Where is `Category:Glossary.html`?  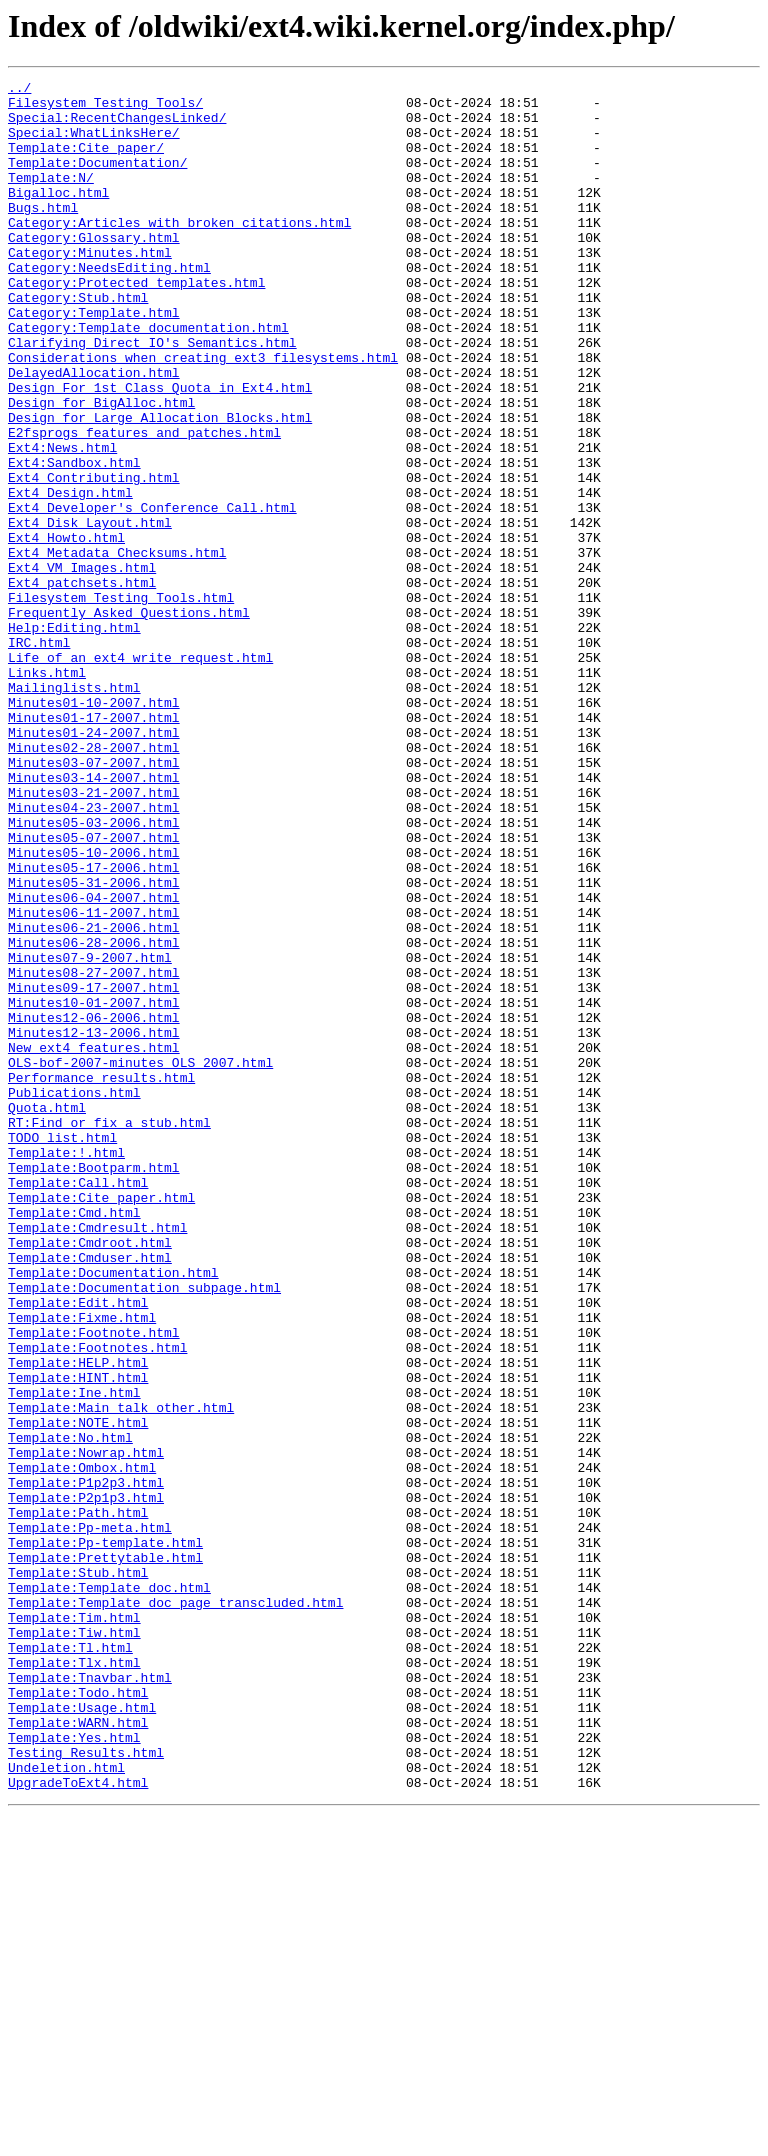
Category:Glossary.html is located at coordinates (94, 270).